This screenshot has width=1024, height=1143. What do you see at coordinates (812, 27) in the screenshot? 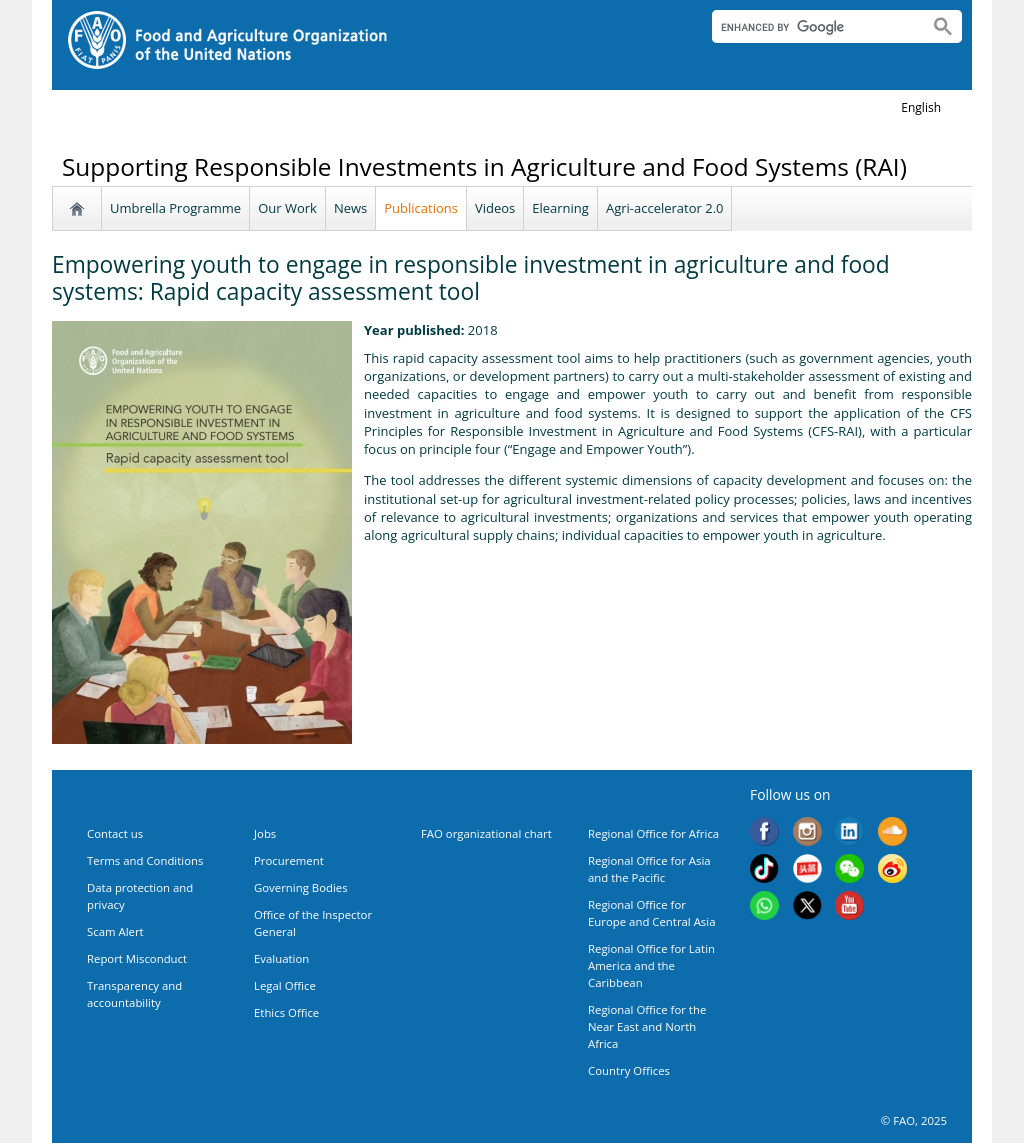
I see `[search]` at bounding box center [812, 27].